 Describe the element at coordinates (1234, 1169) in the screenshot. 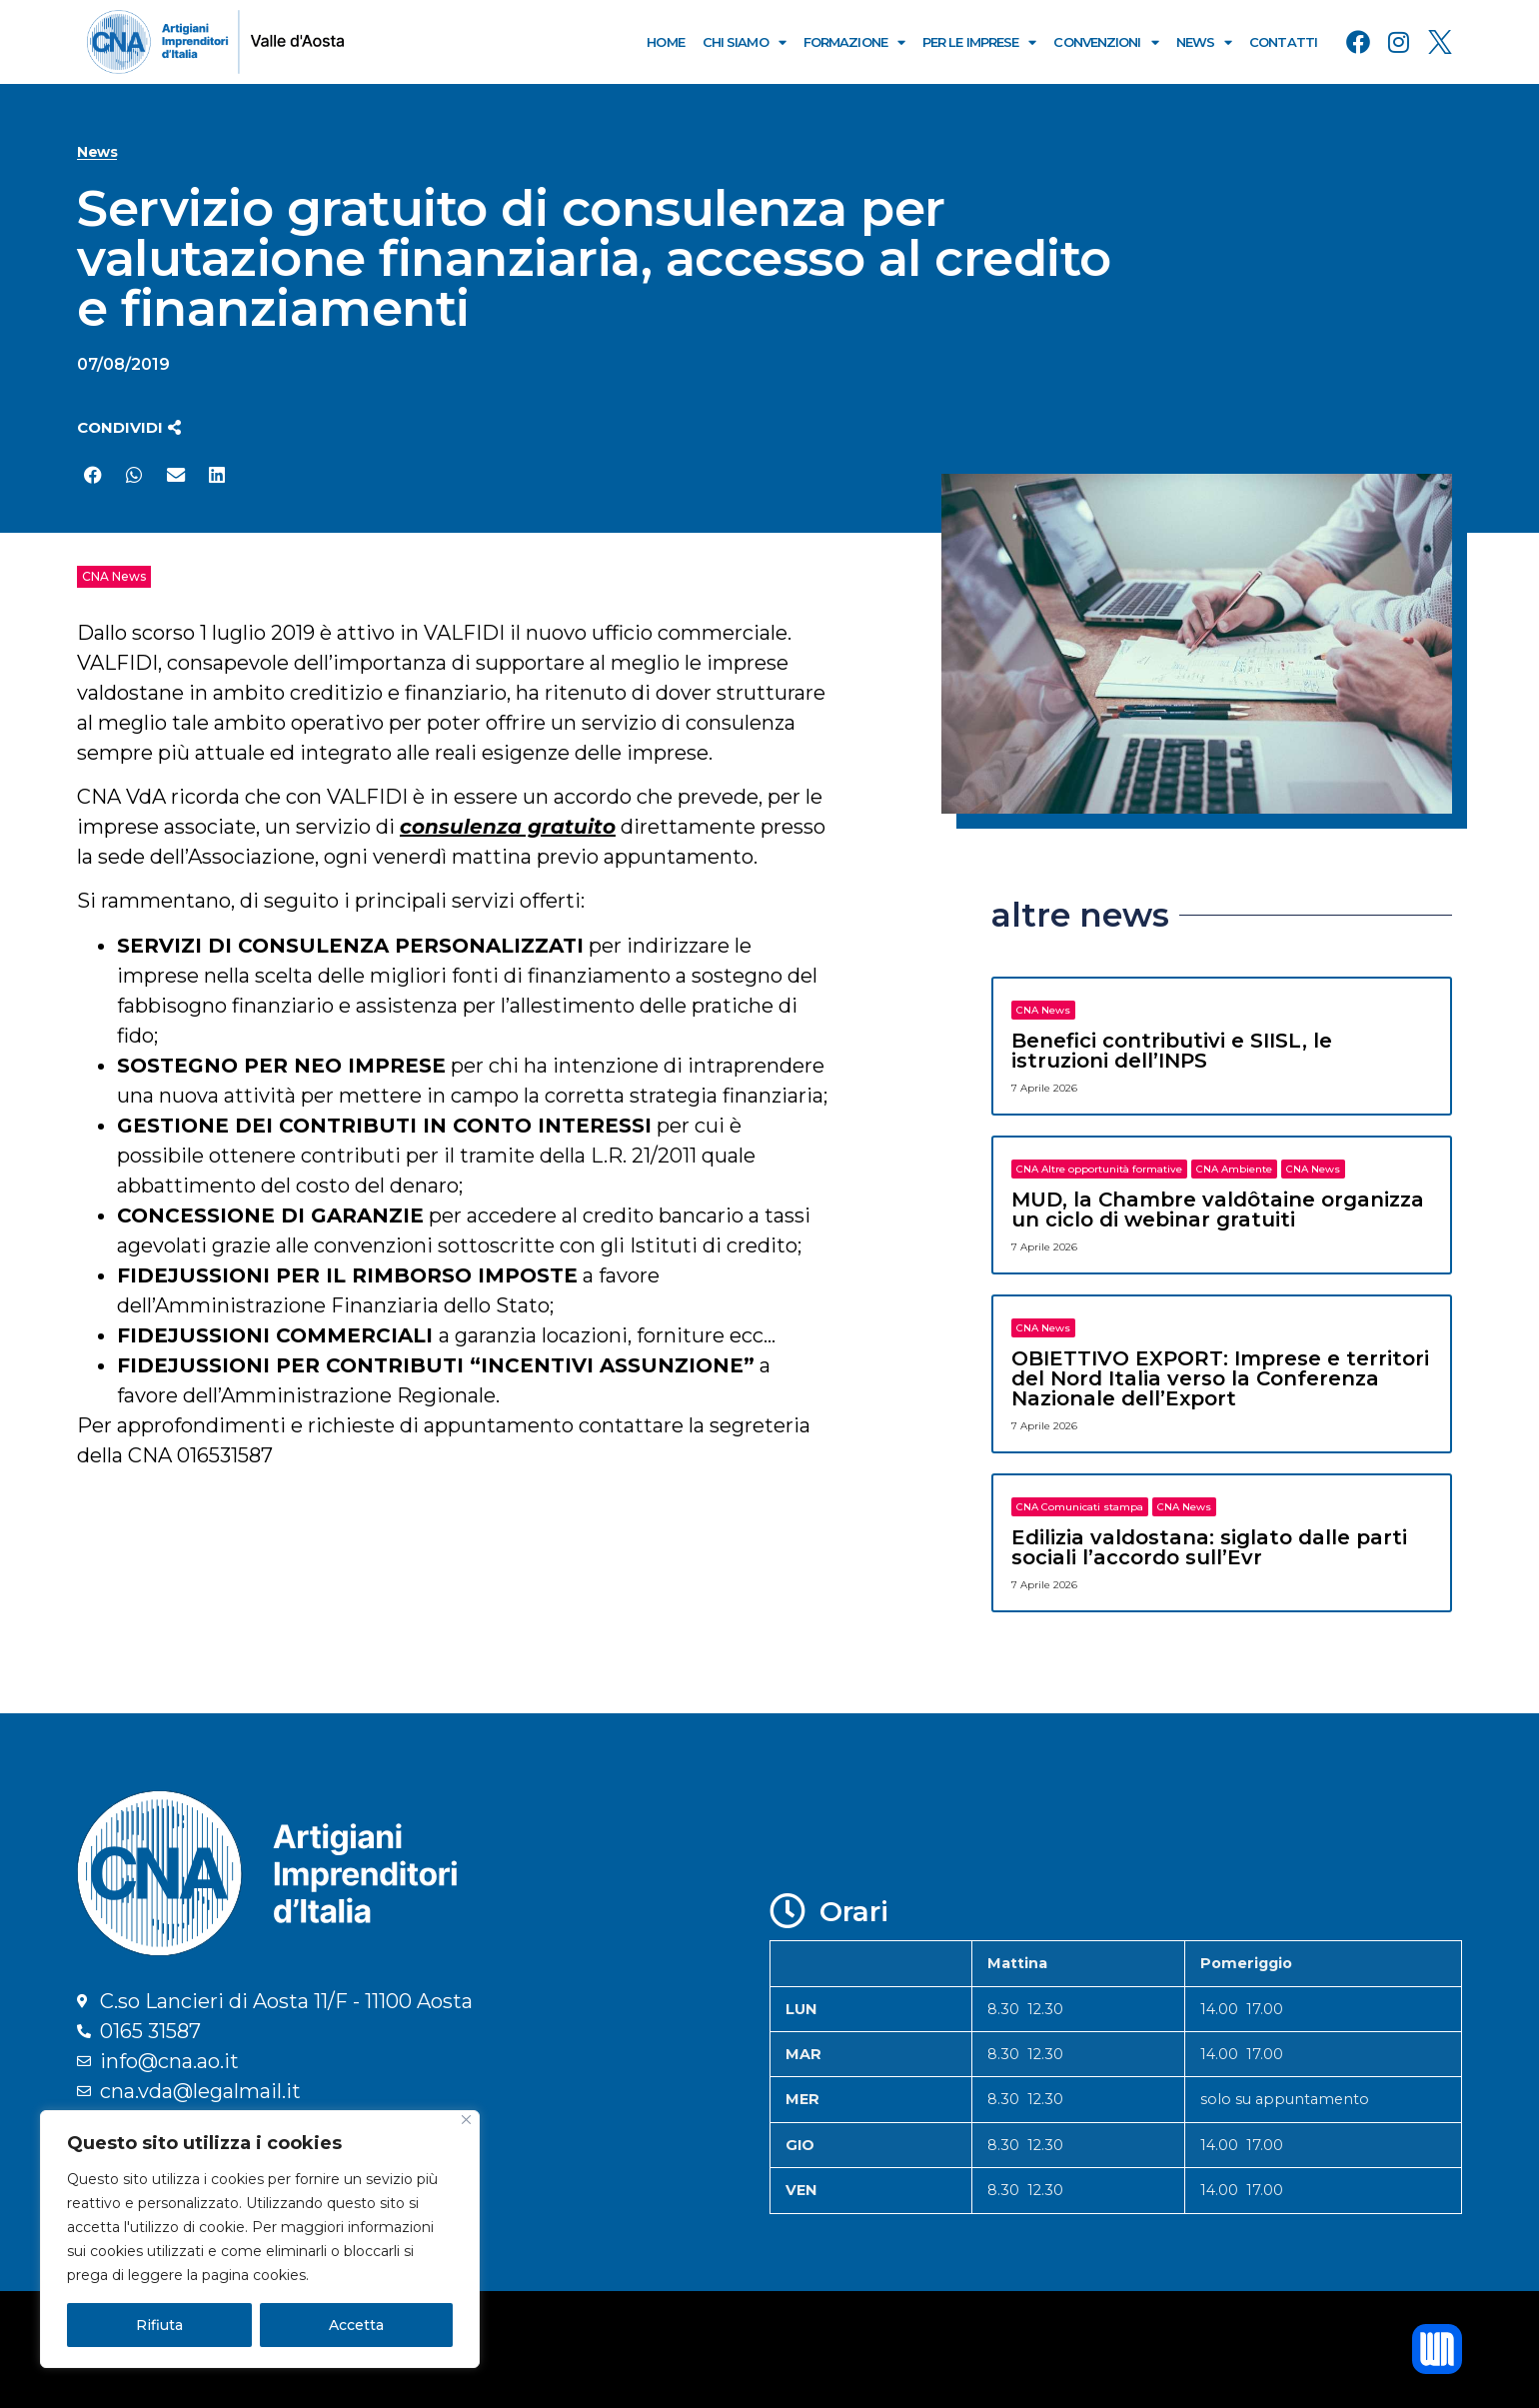

I see `CNA Ambiente` at that location.